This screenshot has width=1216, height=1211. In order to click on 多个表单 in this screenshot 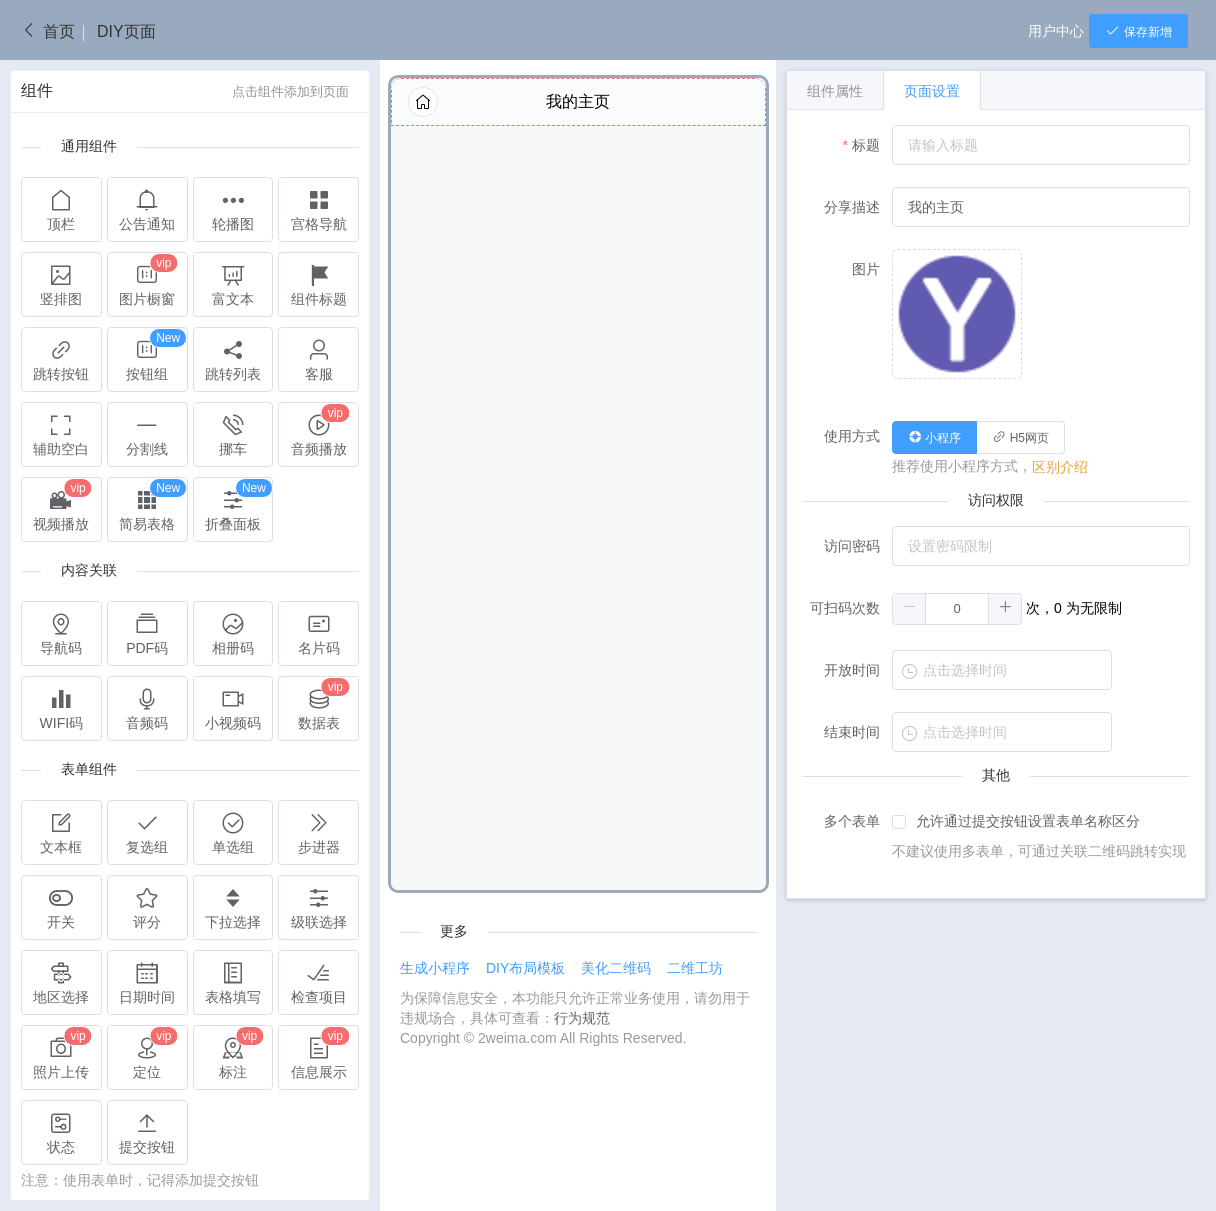, I will do `click(852, 821)`.